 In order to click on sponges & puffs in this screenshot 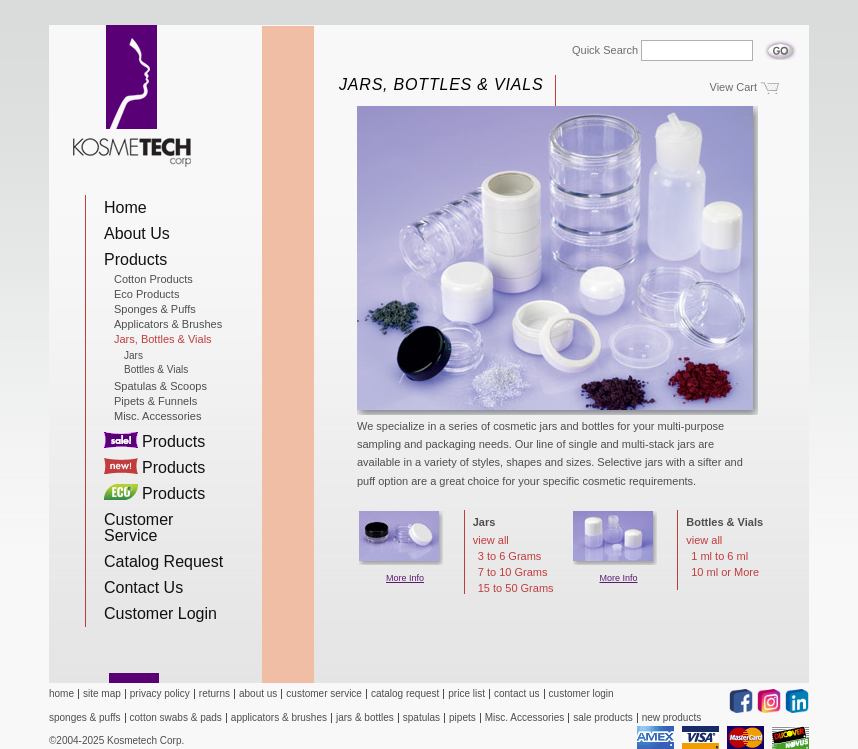, I will do `click(85, 717)`.